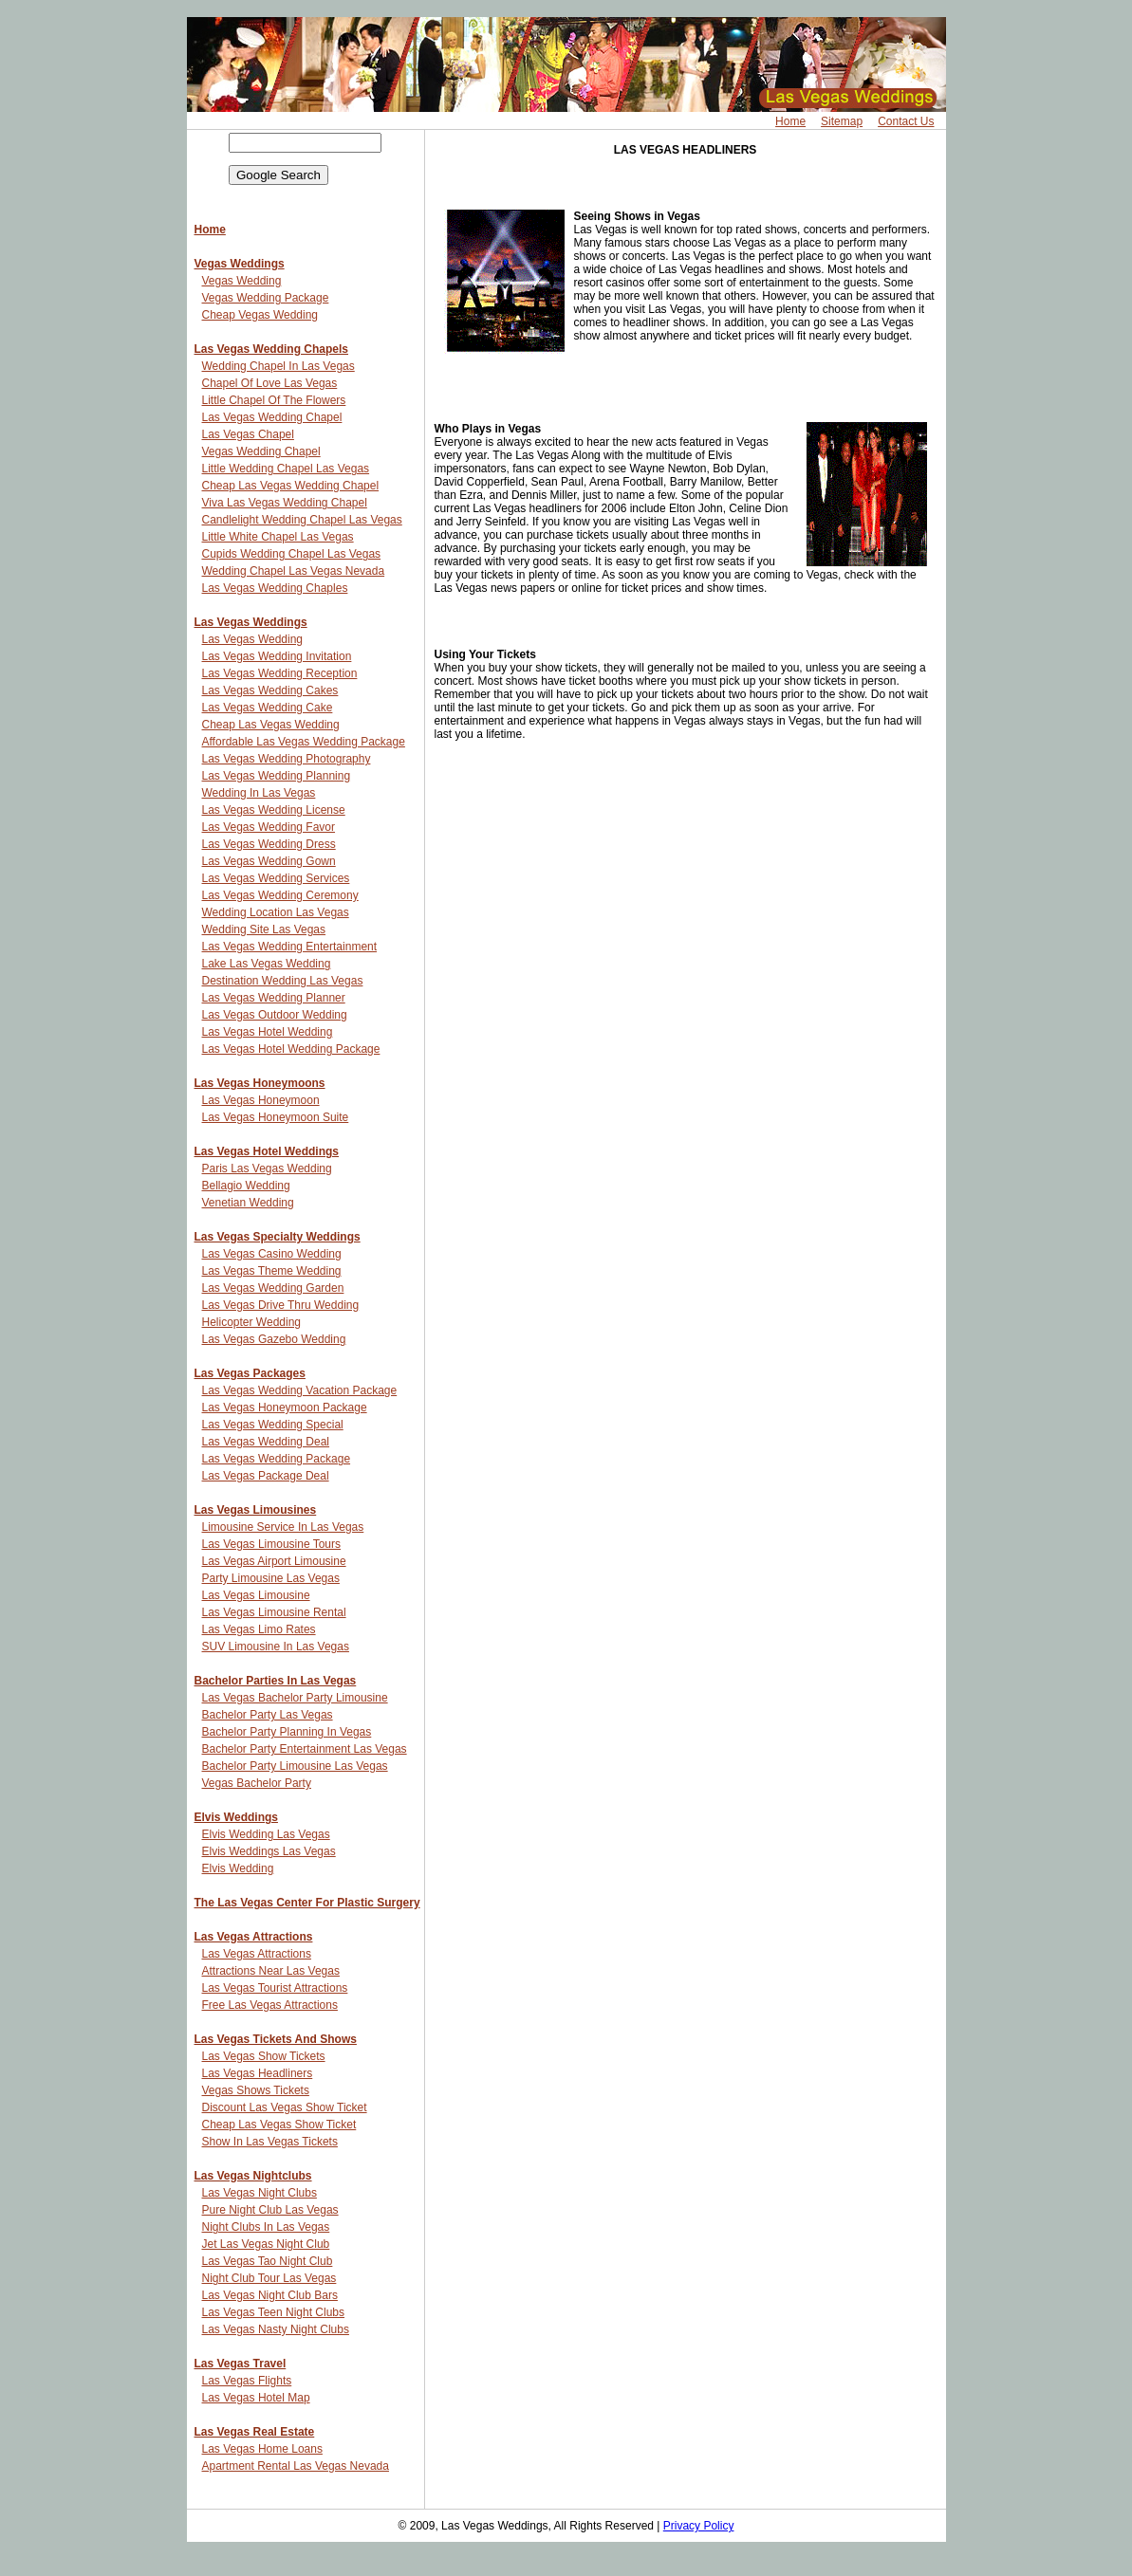 The height and width of the screenshot is (2576, 1132). What do you see at coordinates (275, 2329) in the screenshot?
I see `Las Vegas Nasty Night Clubs` at bounding box center [275, 2329].